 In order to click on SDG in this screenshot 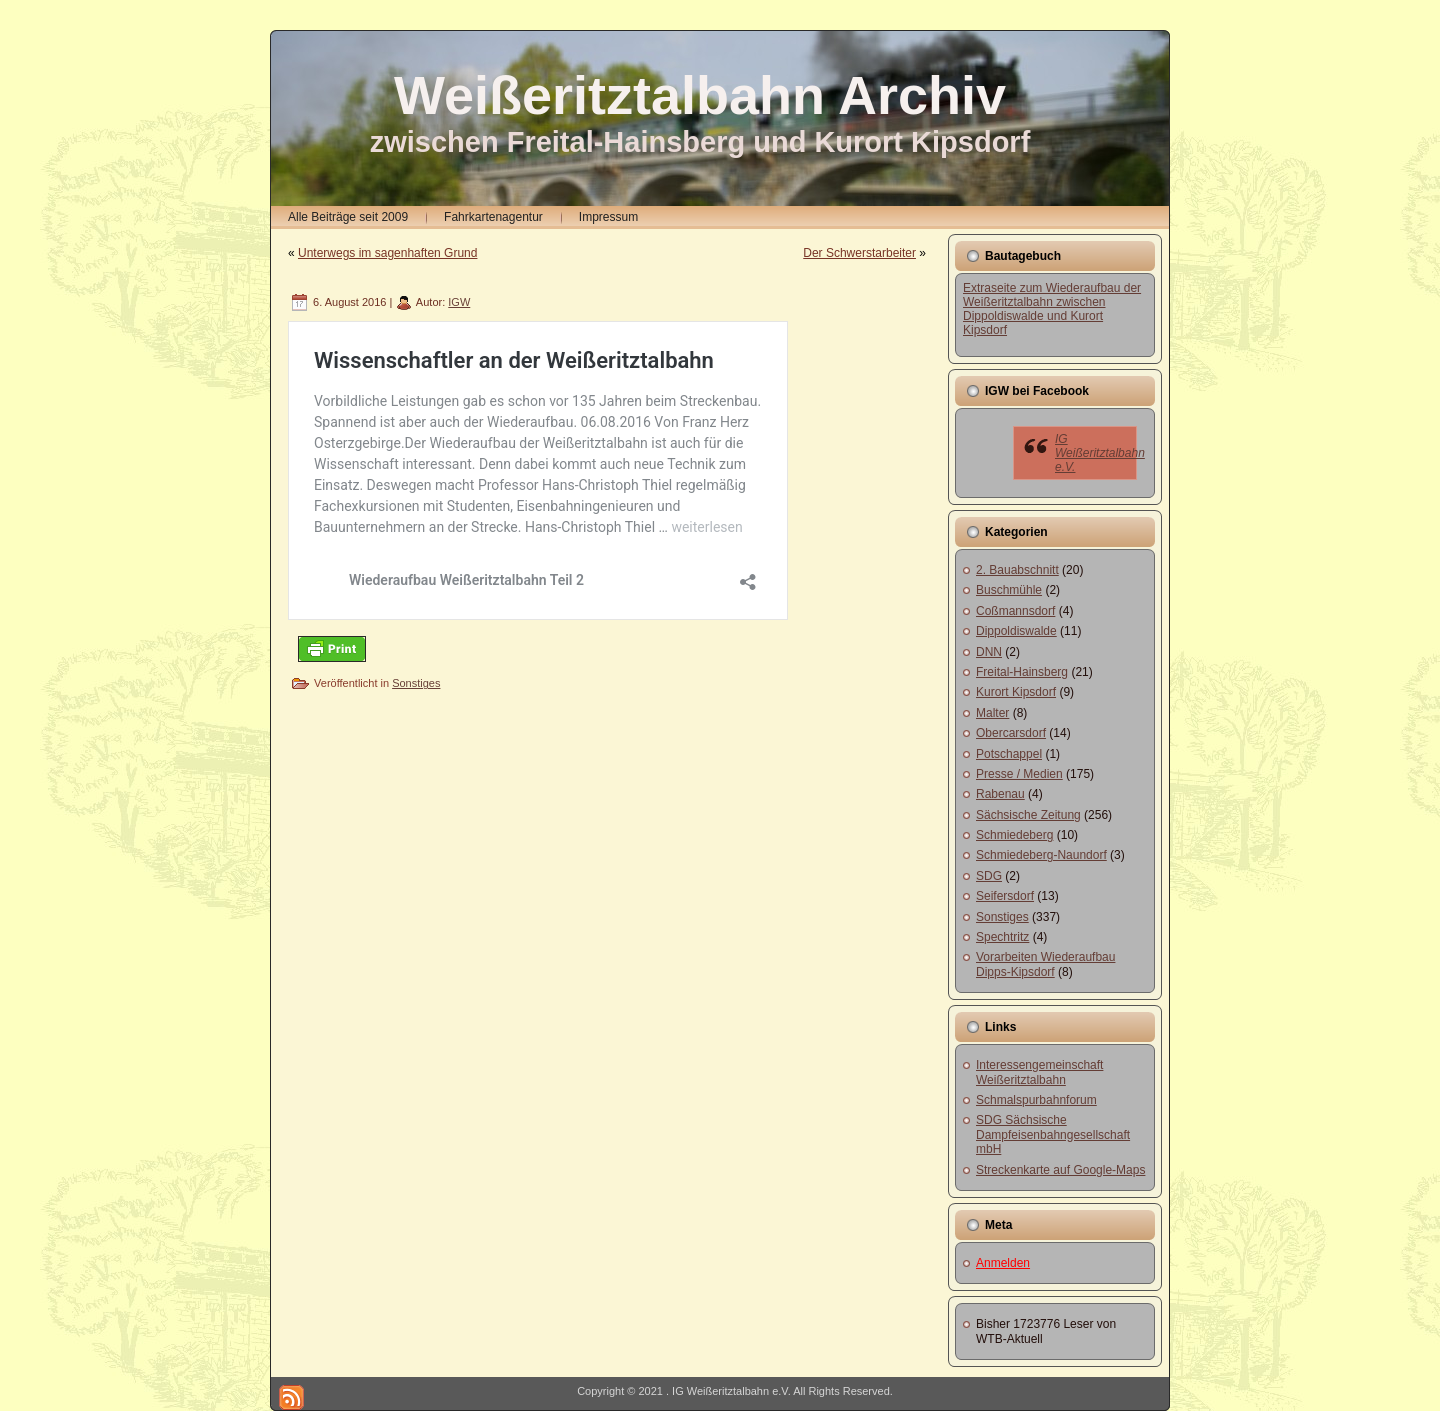, I will do `click(989, 876)`.